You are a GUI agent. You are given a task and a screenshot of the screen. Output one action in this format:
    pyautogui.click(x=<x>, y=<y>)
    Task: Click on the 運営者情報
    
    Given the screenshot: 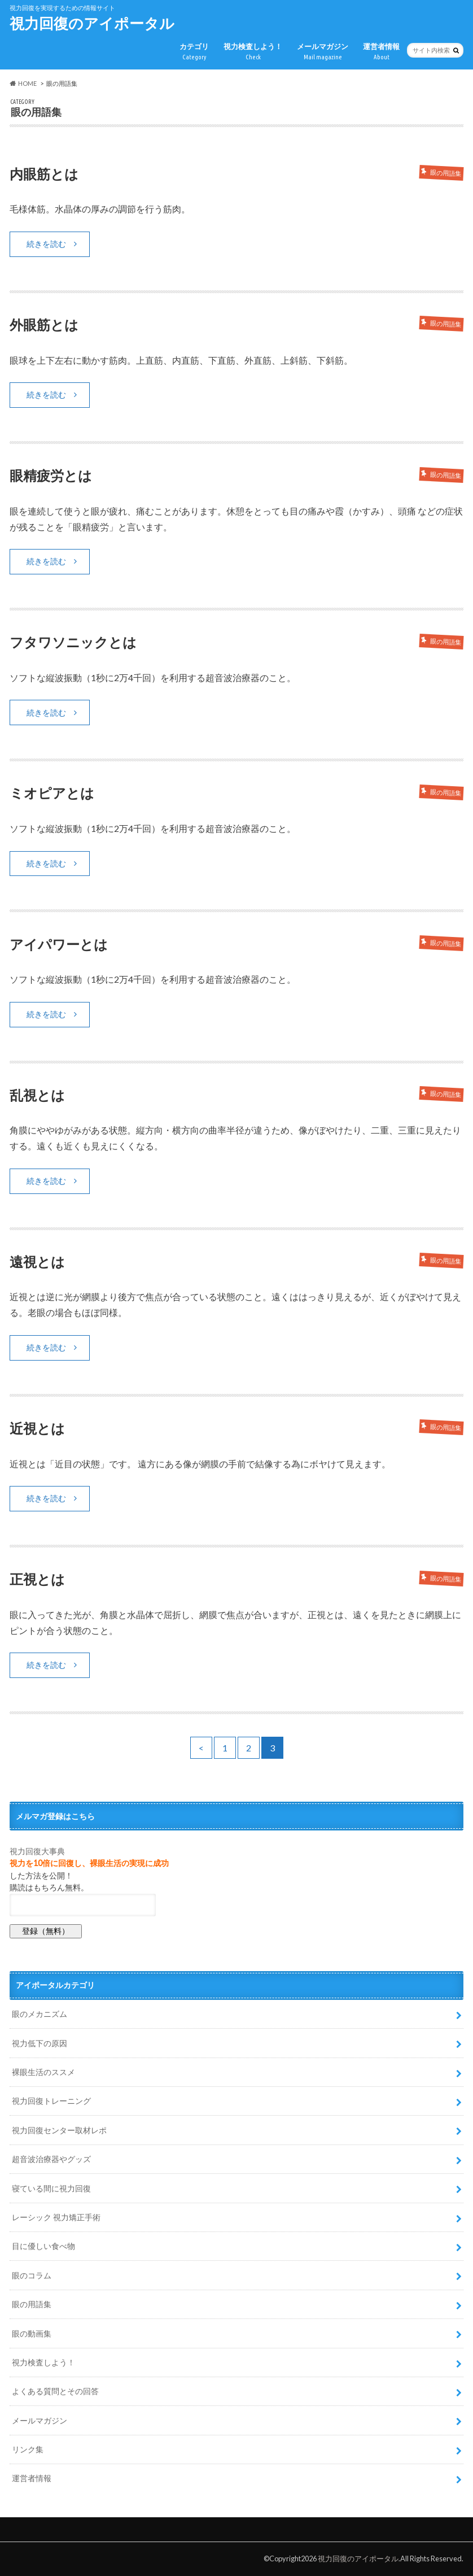 What is the action you would take?
    pyautogui.click(x=381, y=52)
    